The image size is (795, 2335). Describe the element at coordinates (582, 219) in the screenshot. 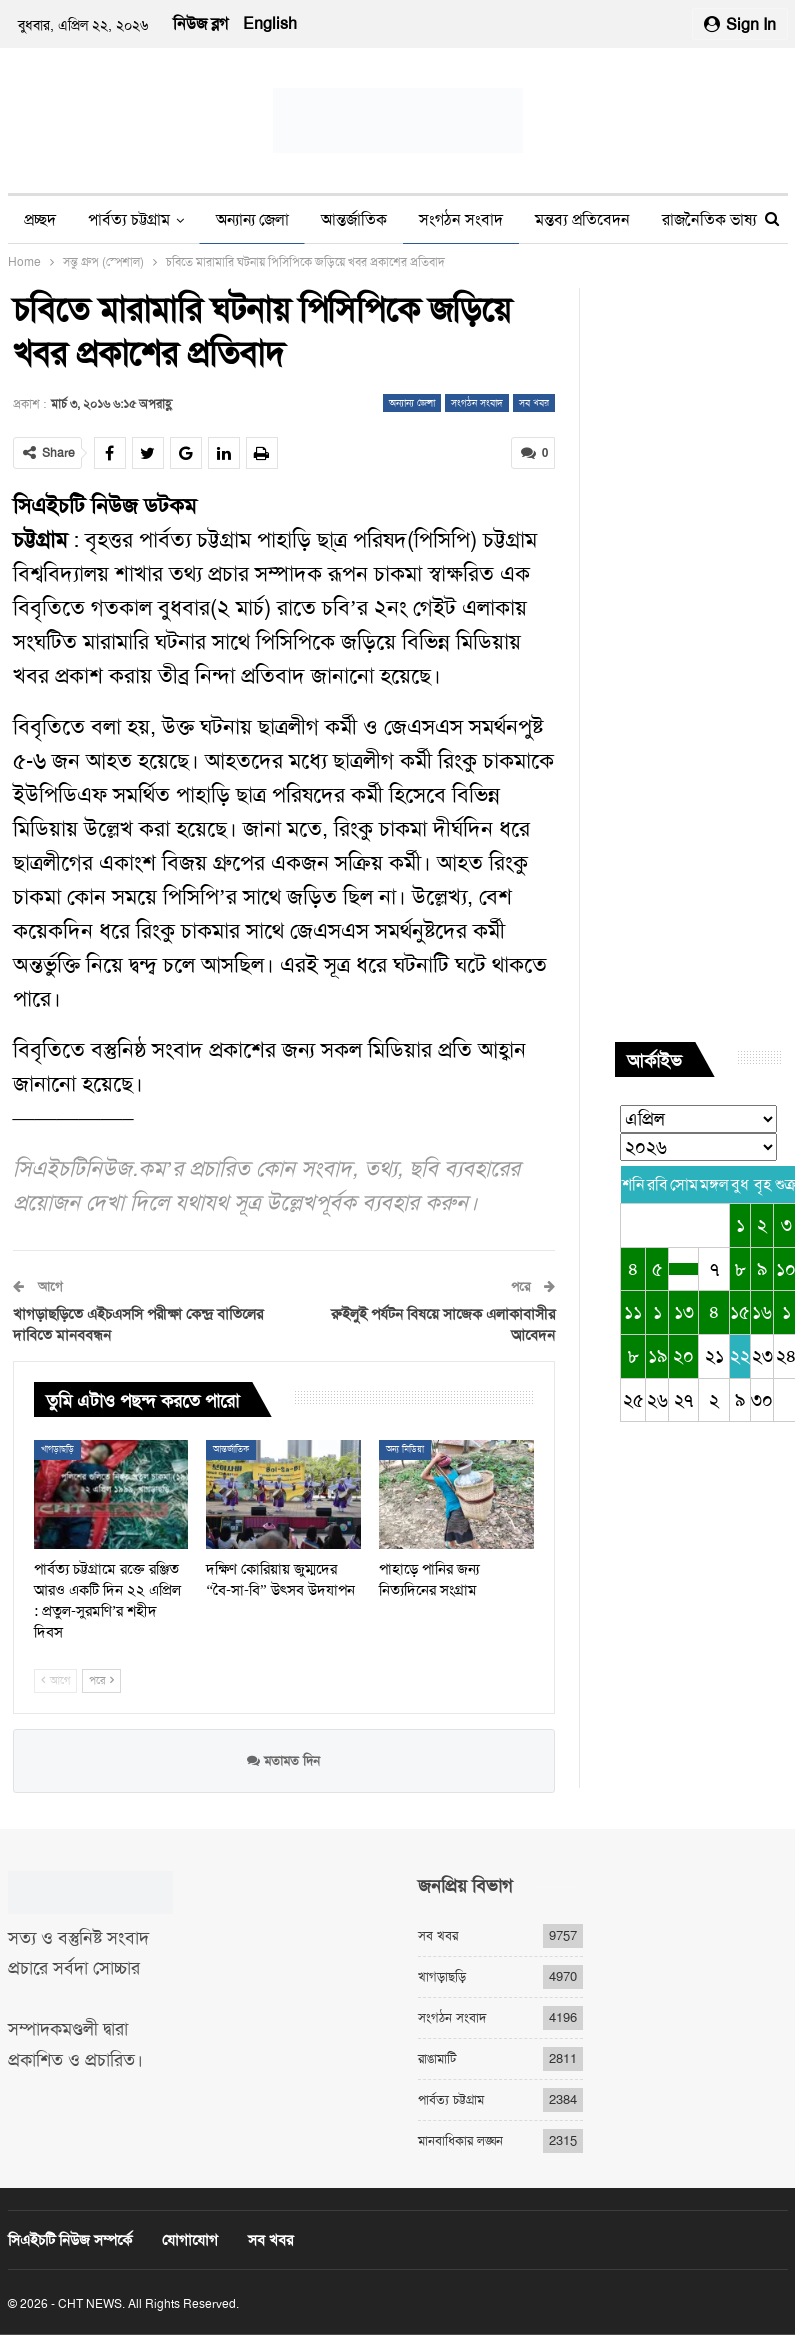

I see `মন্তব্য প্রতিবেদন` at that location.